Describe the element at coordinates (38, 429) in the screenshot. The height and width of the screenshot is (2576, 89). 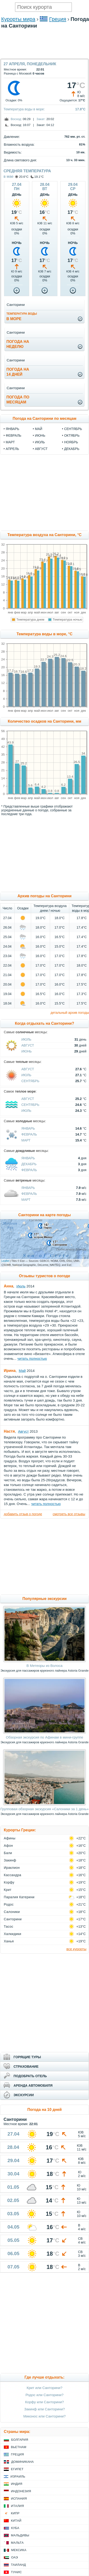
I see `май` at that location.